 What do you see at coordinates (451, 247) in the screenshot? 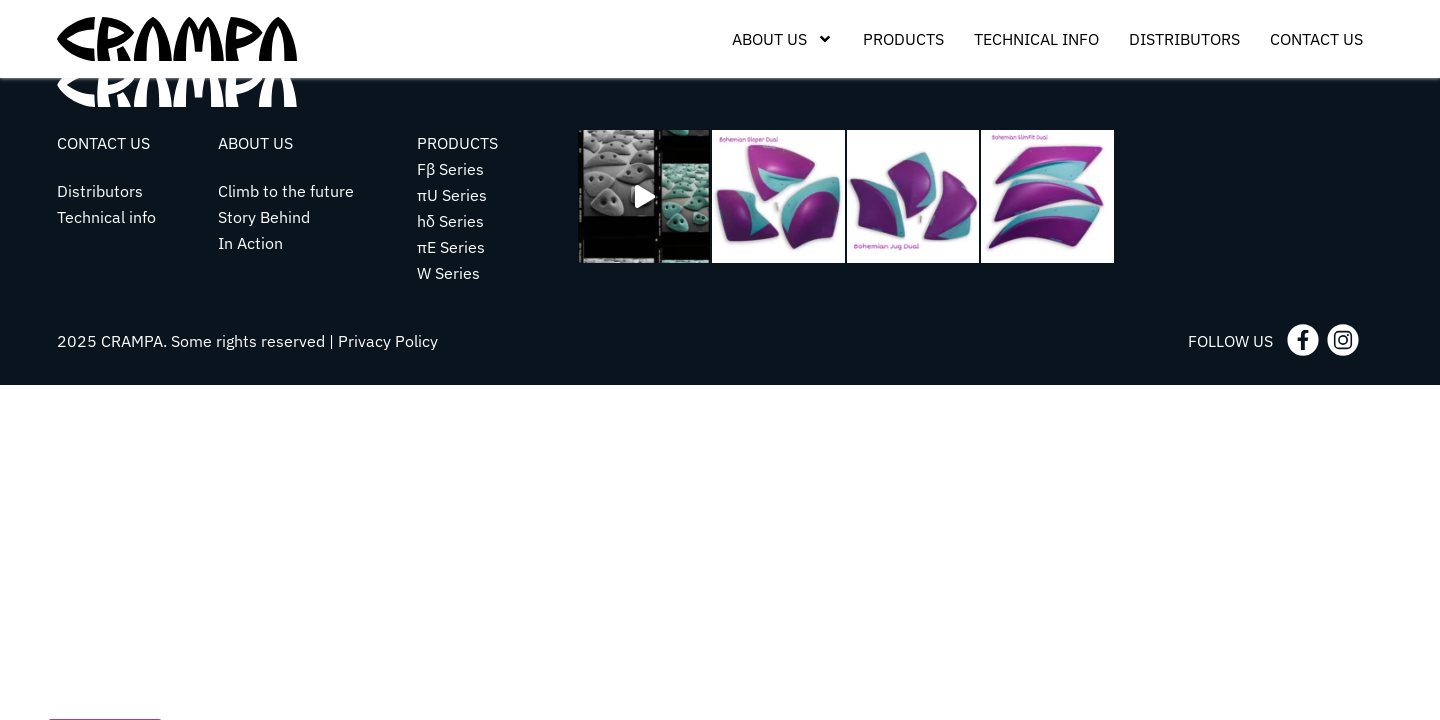
I see `πE Series` at bounding box center [451, 247].